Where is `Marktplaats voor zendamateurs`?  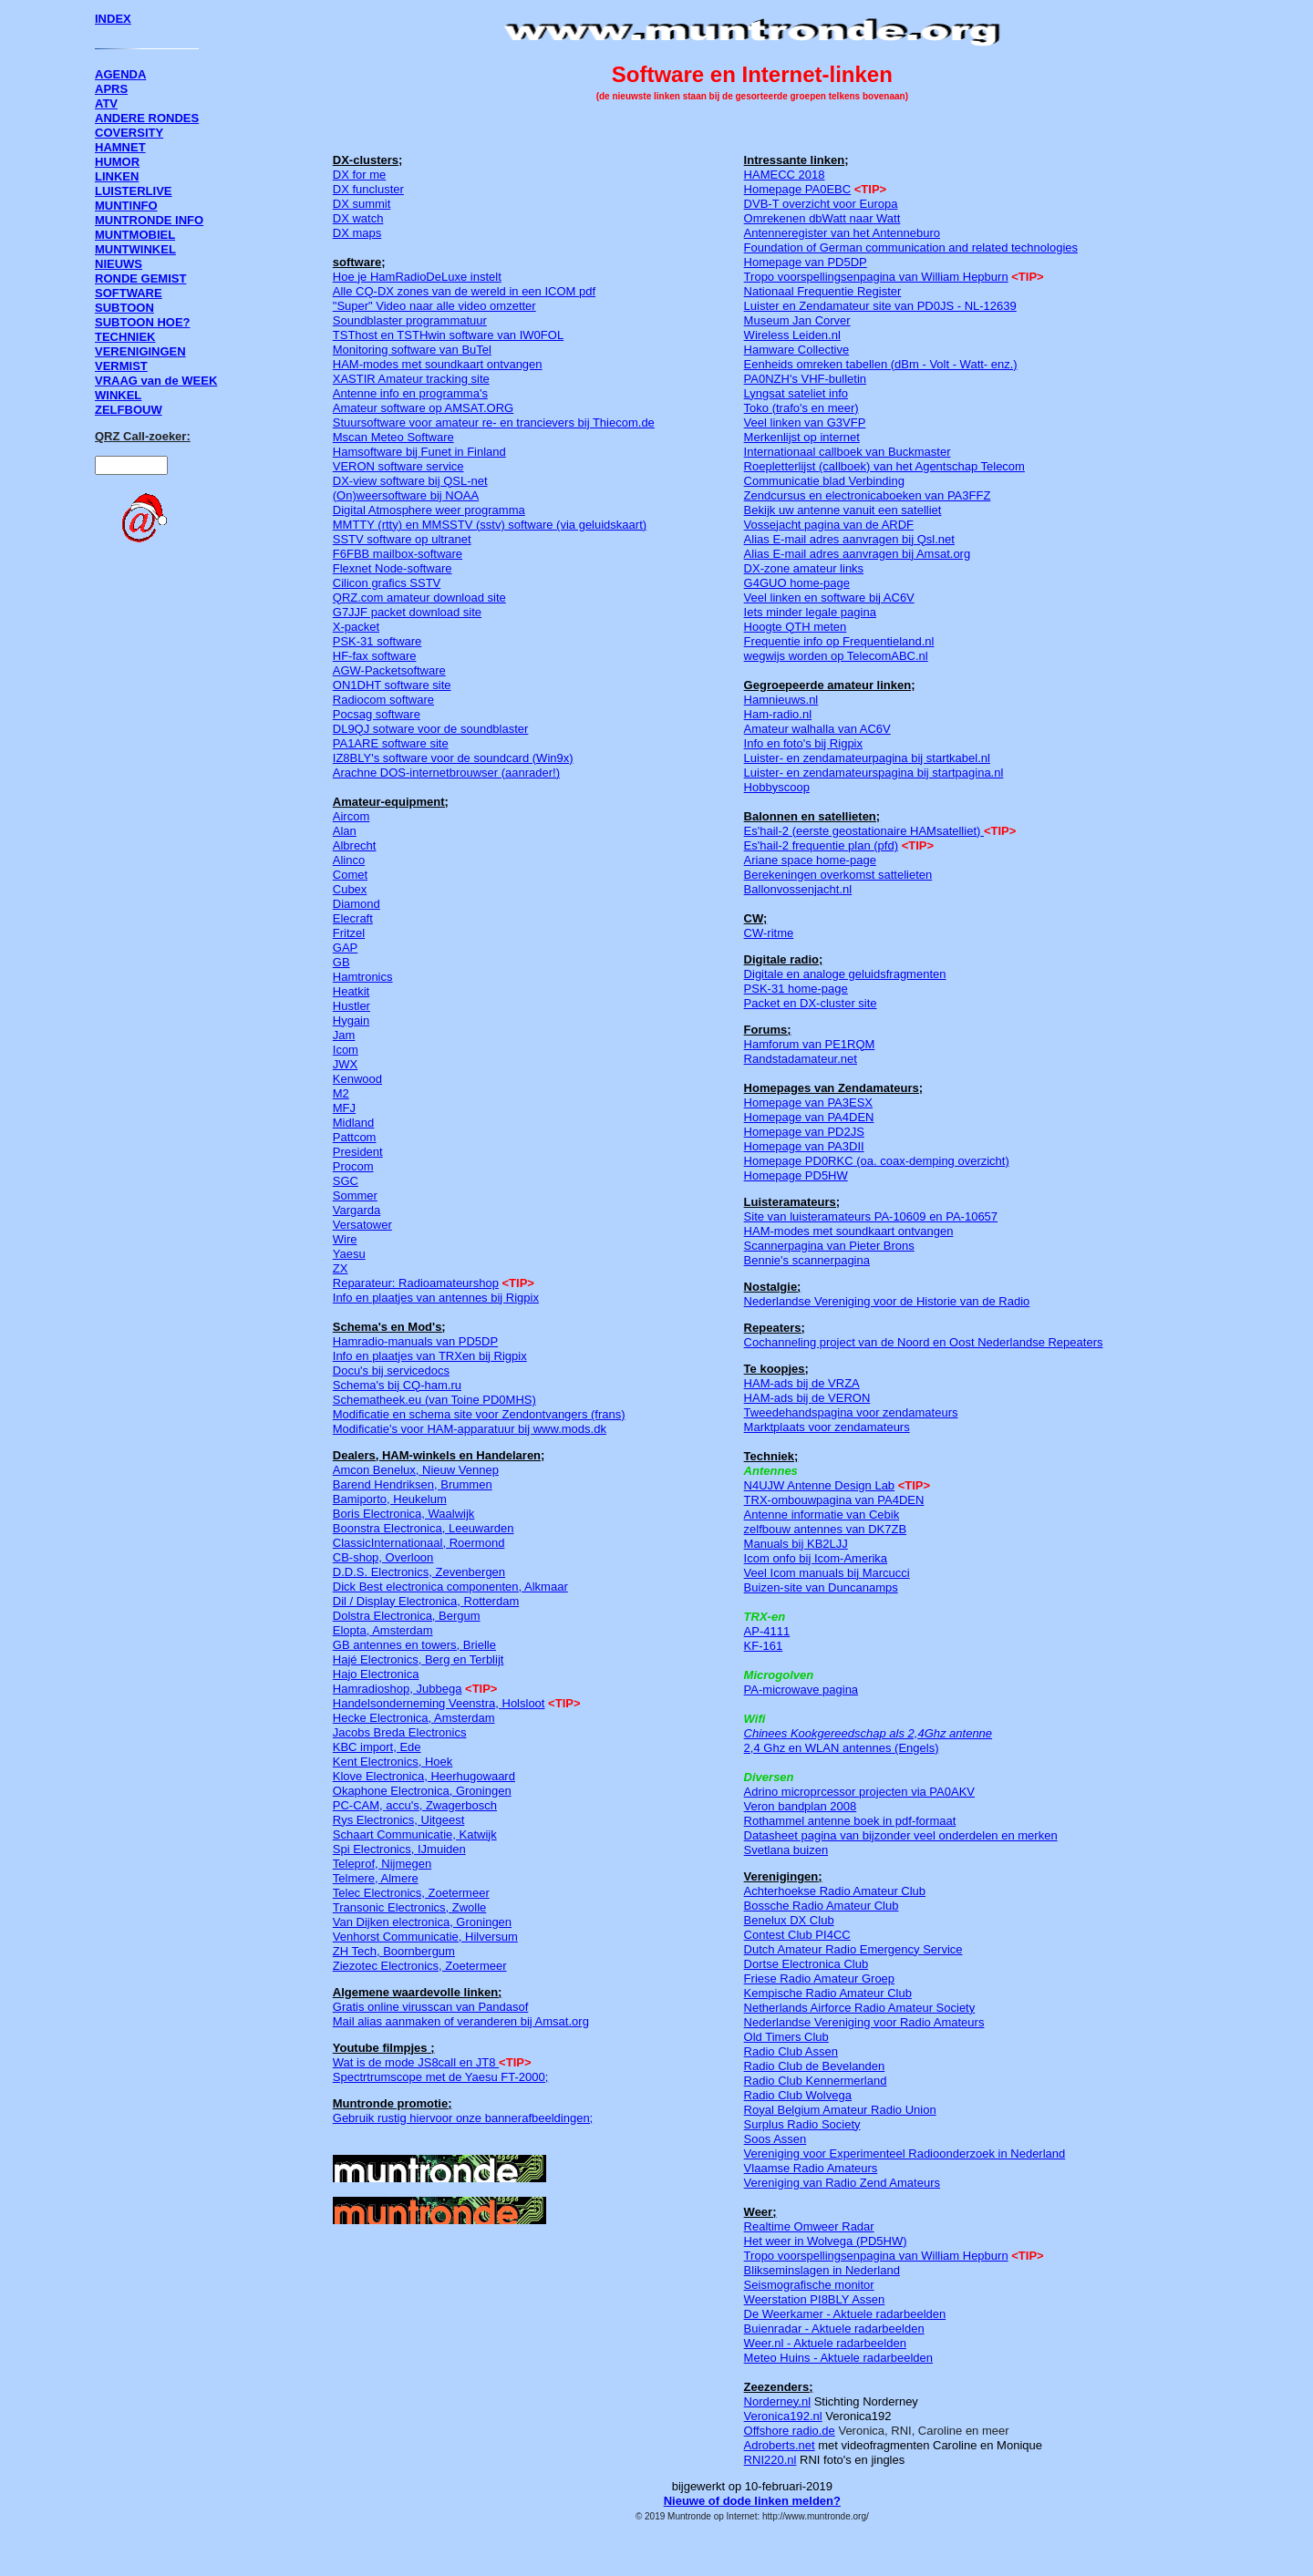
Marktplaats voor zendamateurs is located at coordinates (827, 1427).